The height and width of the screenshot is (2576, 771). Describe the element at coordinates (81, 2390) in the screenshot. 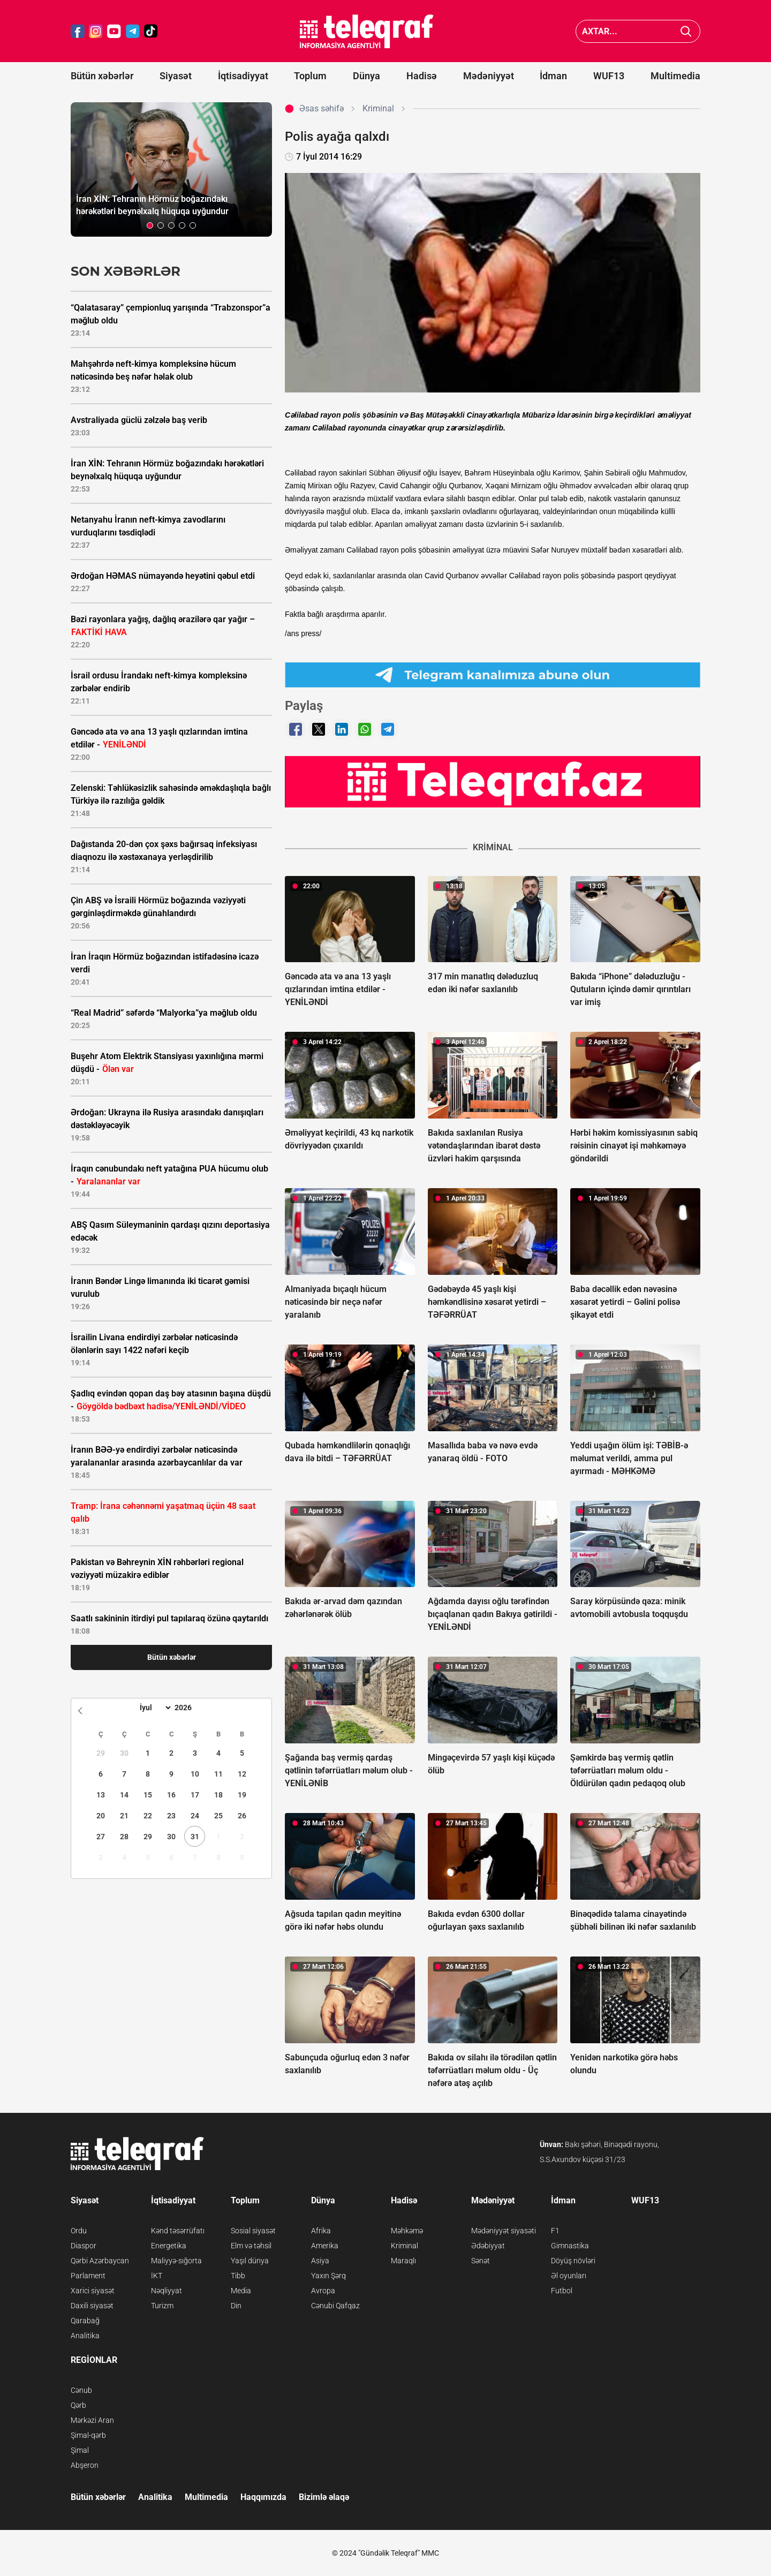

I see `Cənub` at that location.